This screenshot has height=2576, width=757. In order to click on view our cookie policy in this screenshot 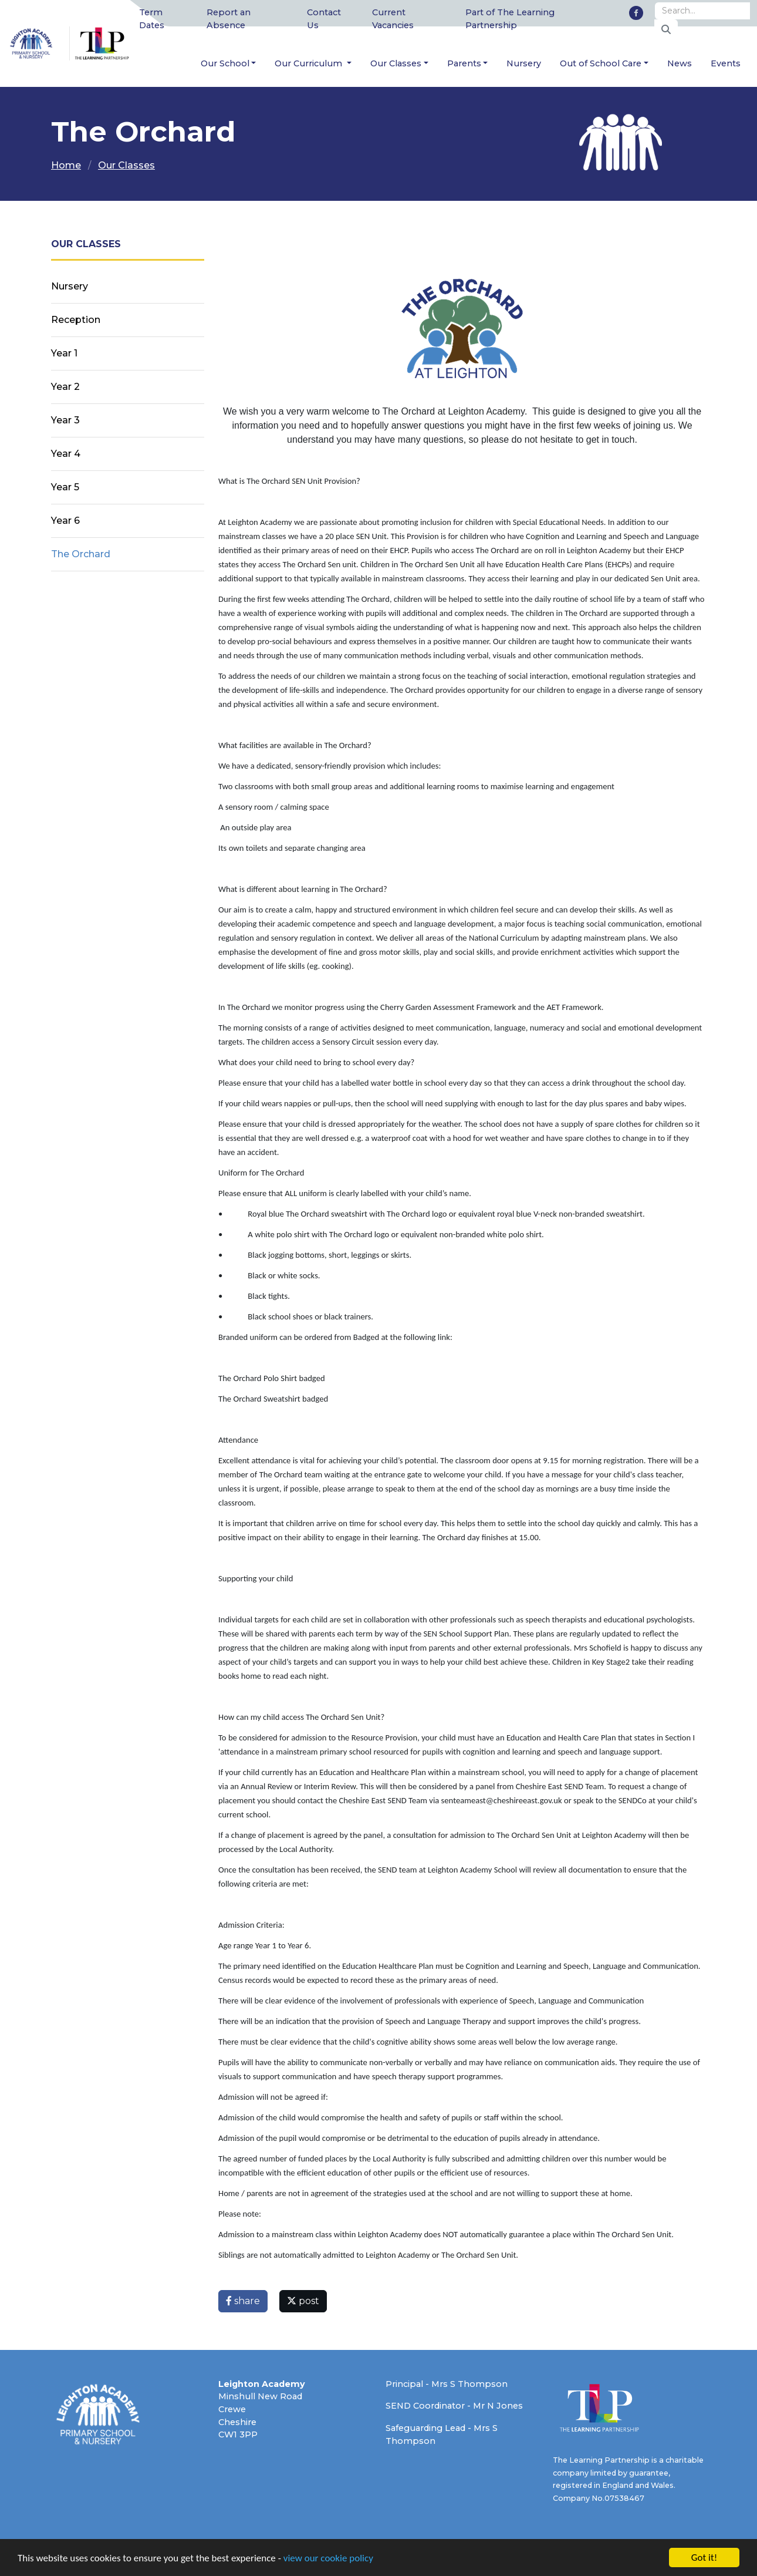, I will do `click(328, 2559)`.